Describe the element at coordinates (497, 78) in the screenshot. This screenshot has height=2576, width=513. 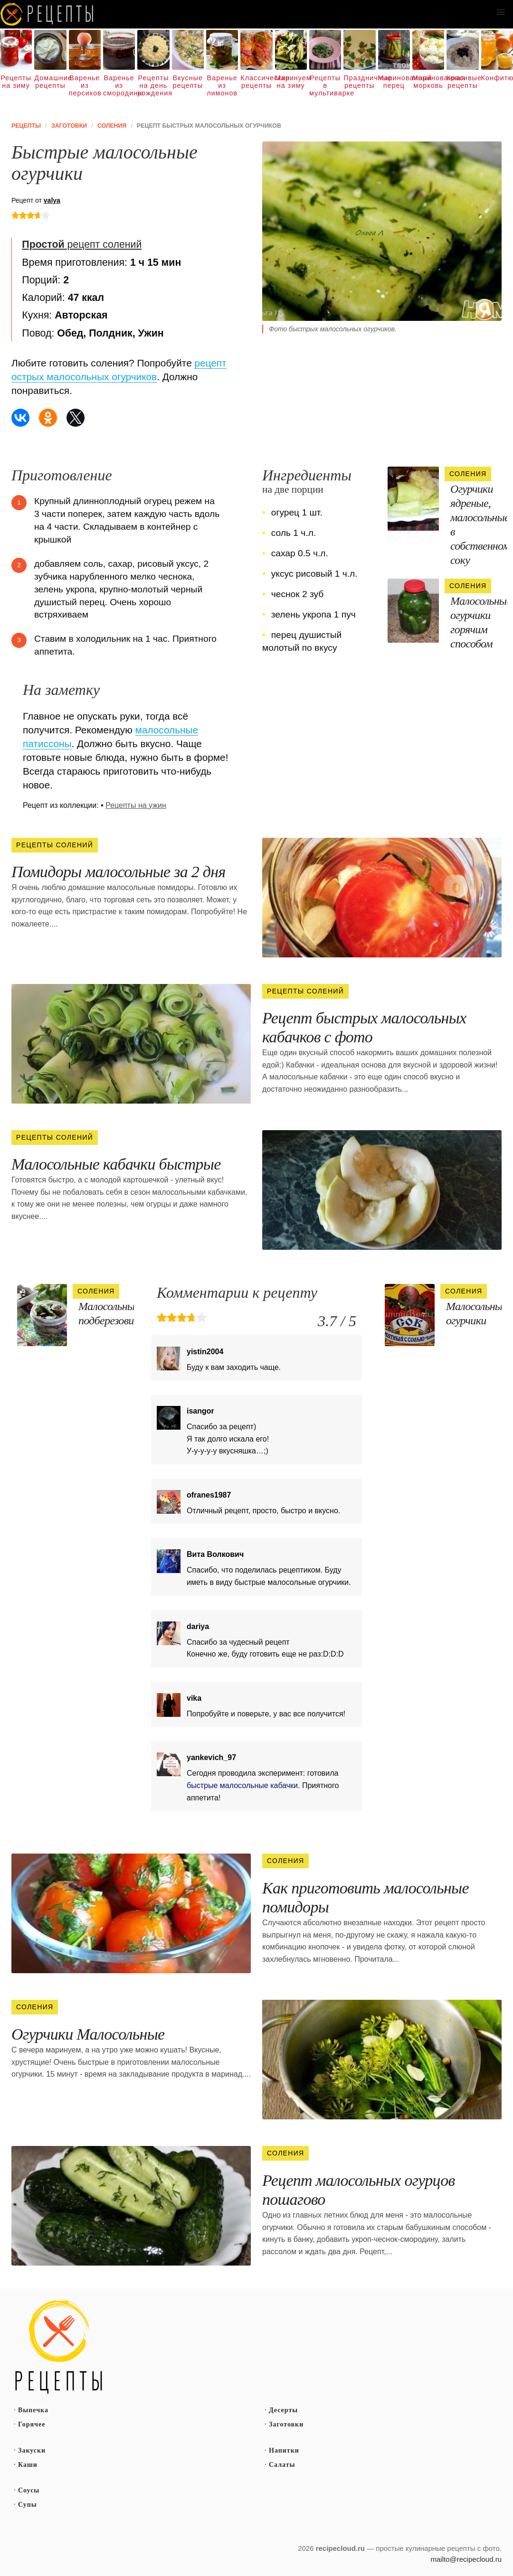
I see `Конфитюр` at that location.